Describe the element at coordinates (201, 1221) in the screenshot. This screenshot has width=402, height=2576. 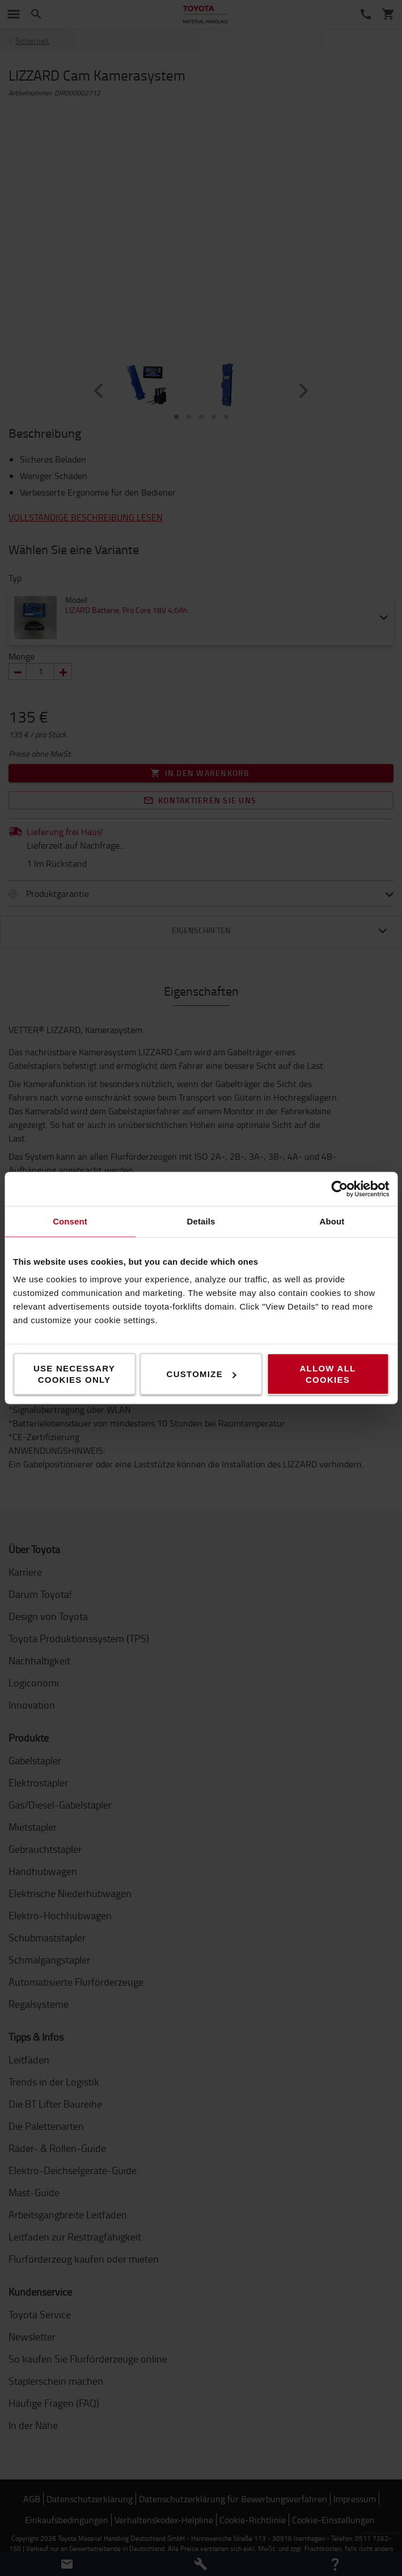
I see `Details [tab]` at that location.